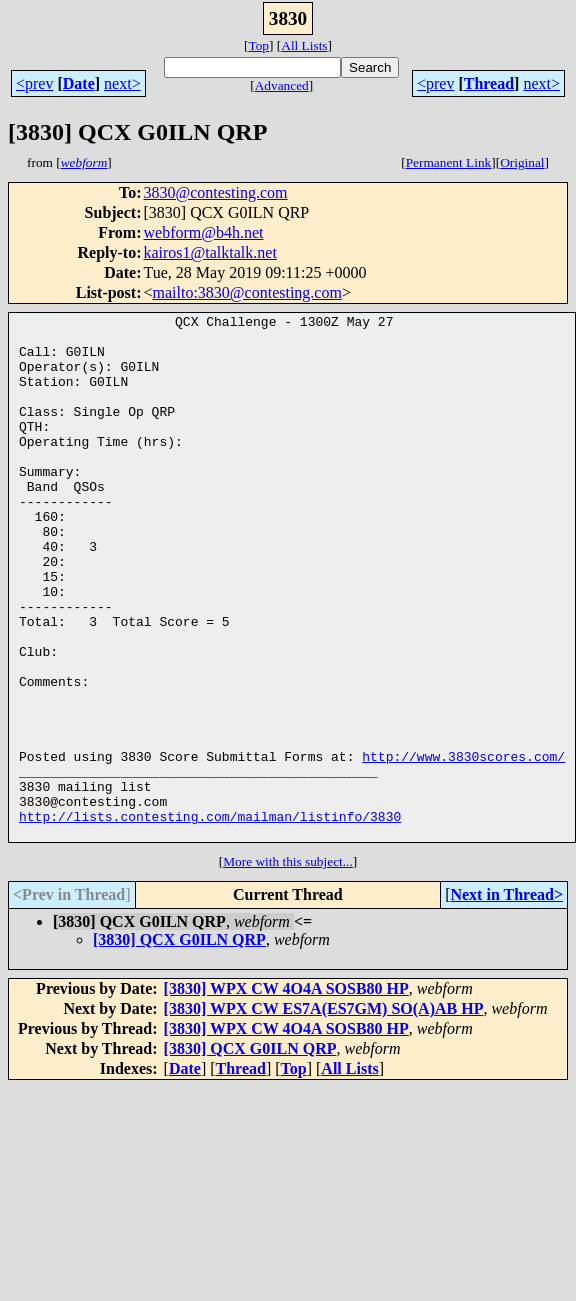  I want to click on [3830] WPX CW 4O4A SOSB80 HP, so click(286, 1093).